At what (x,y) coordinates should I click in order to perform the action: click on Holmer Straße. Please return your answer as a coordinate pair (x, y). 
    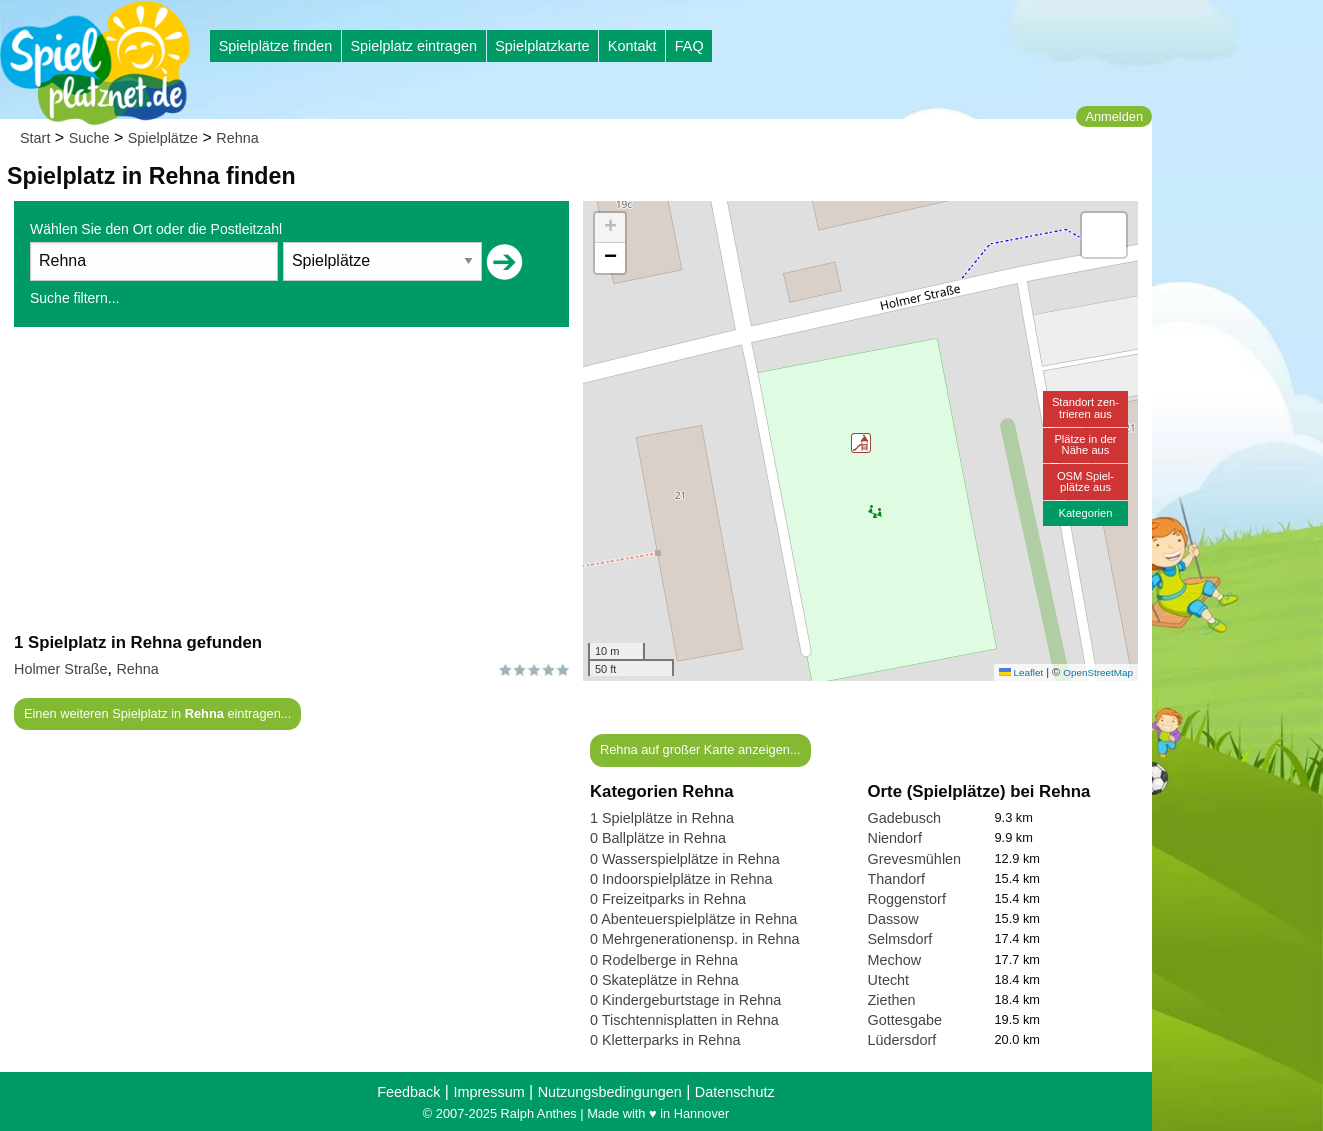
    Looking at the image, I should click on (61, 669).